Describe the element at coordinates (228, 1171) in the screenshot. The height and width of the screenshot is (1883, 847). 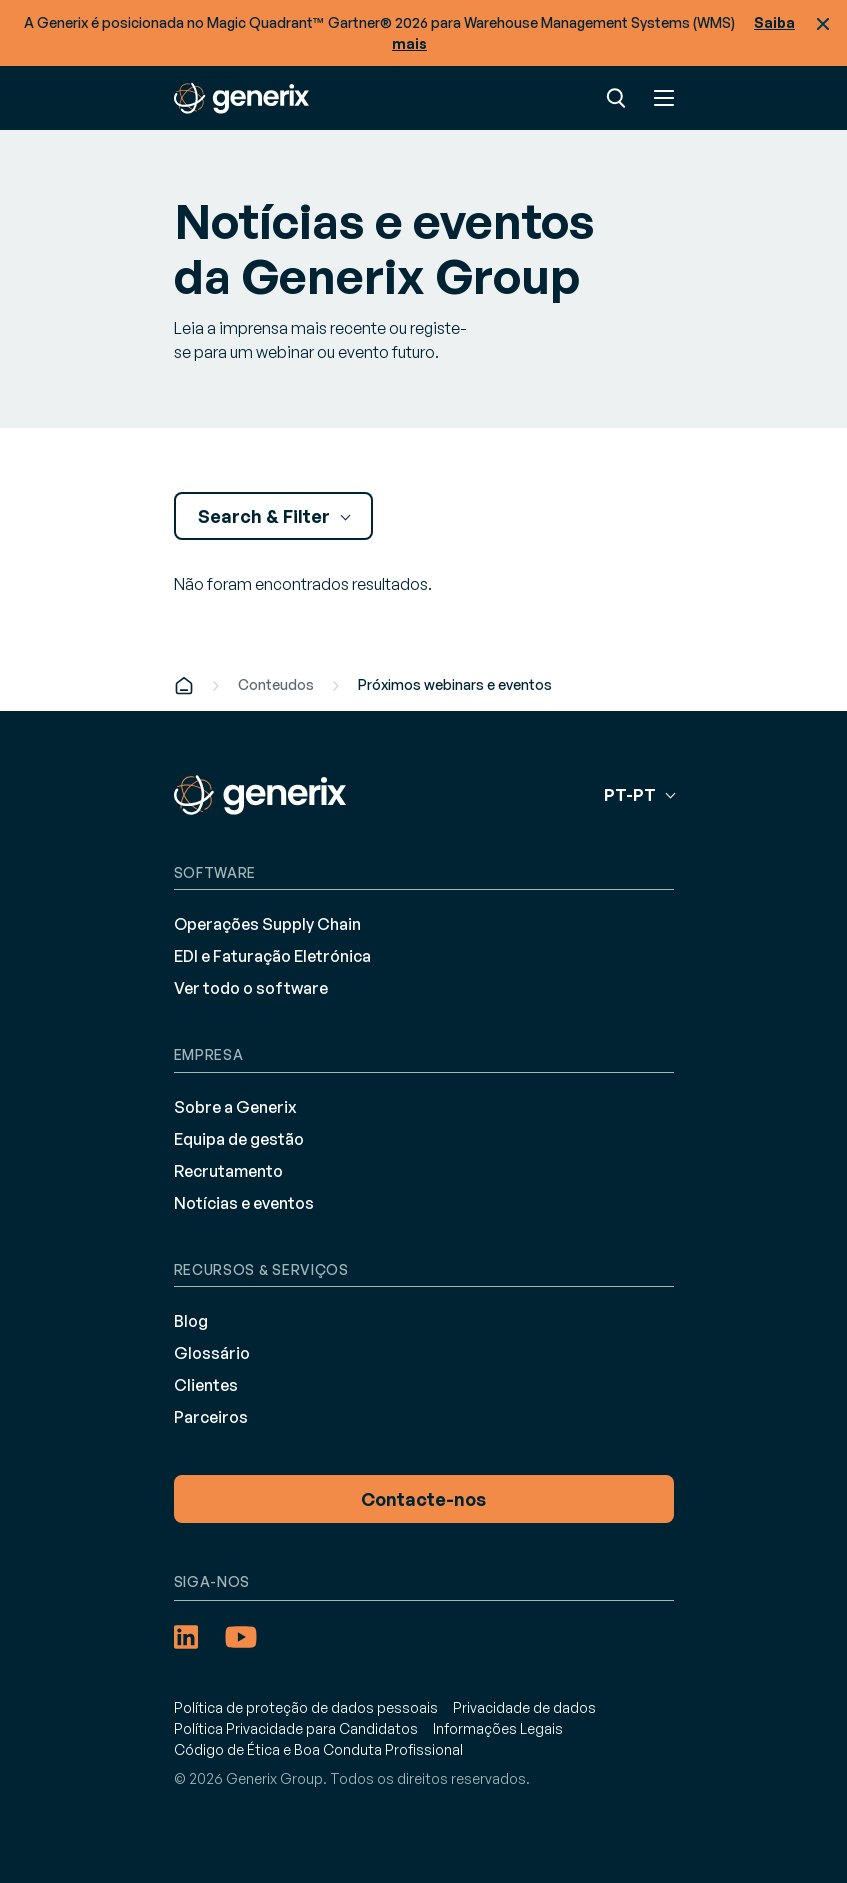
I see `Recrutamento` at that location.